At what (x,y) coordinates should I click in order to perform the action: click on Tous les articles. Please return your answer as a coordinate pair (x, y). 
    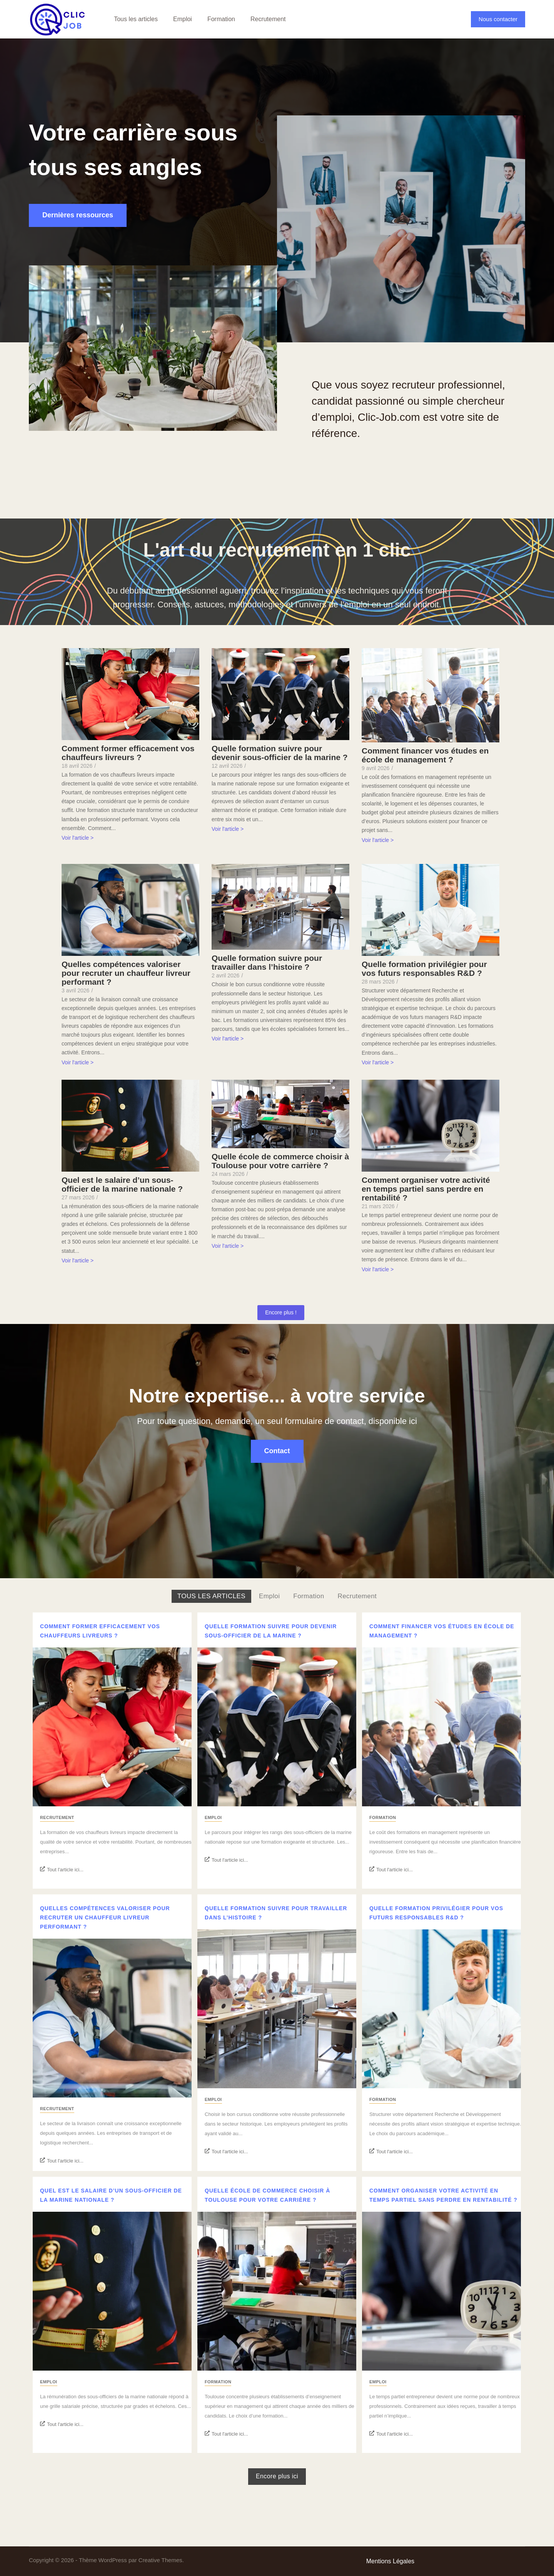
    Looking at the image, I should click on (136, 19).